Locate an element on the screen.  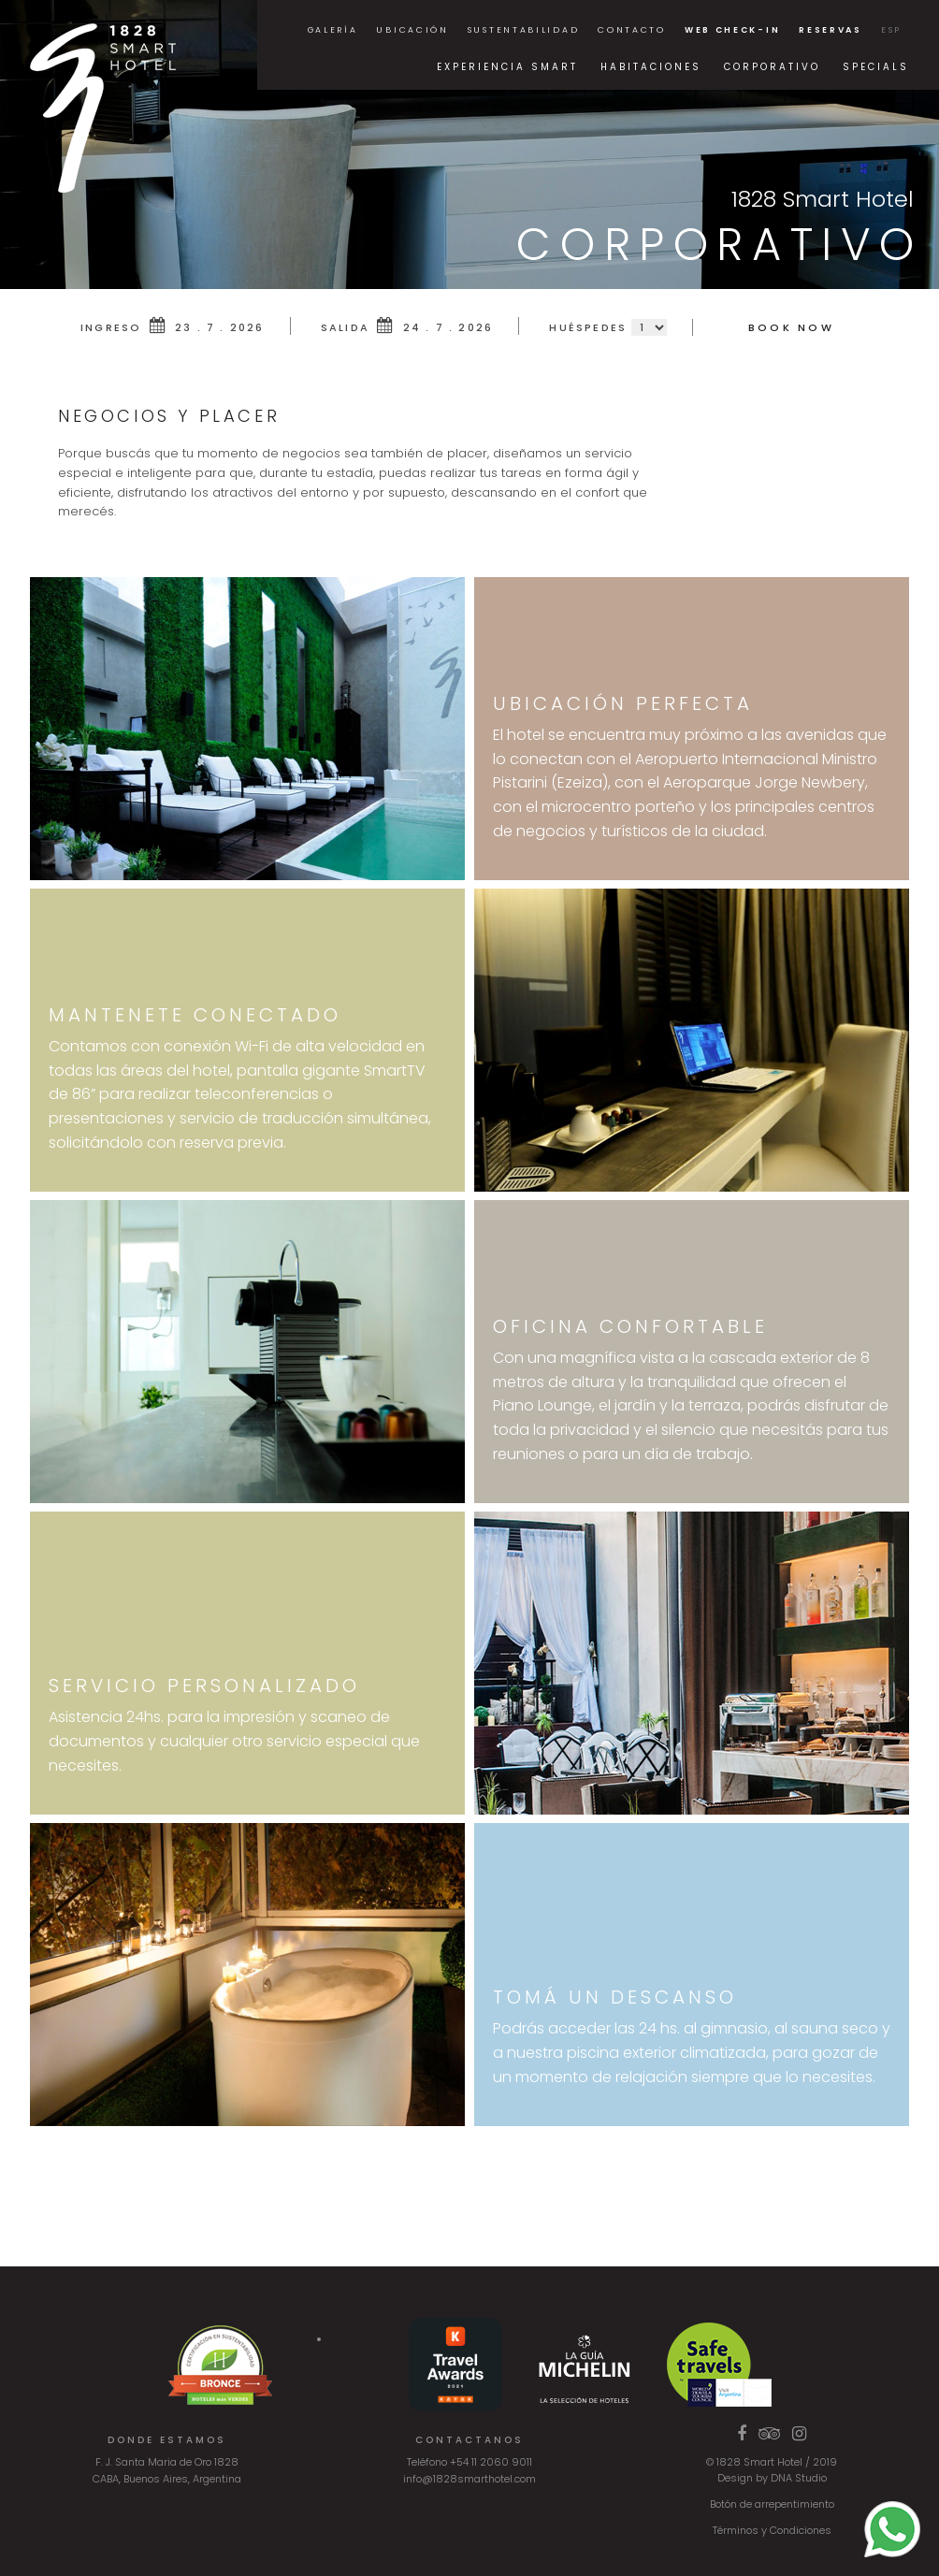
Reservas is located at coordinates (830, 30).